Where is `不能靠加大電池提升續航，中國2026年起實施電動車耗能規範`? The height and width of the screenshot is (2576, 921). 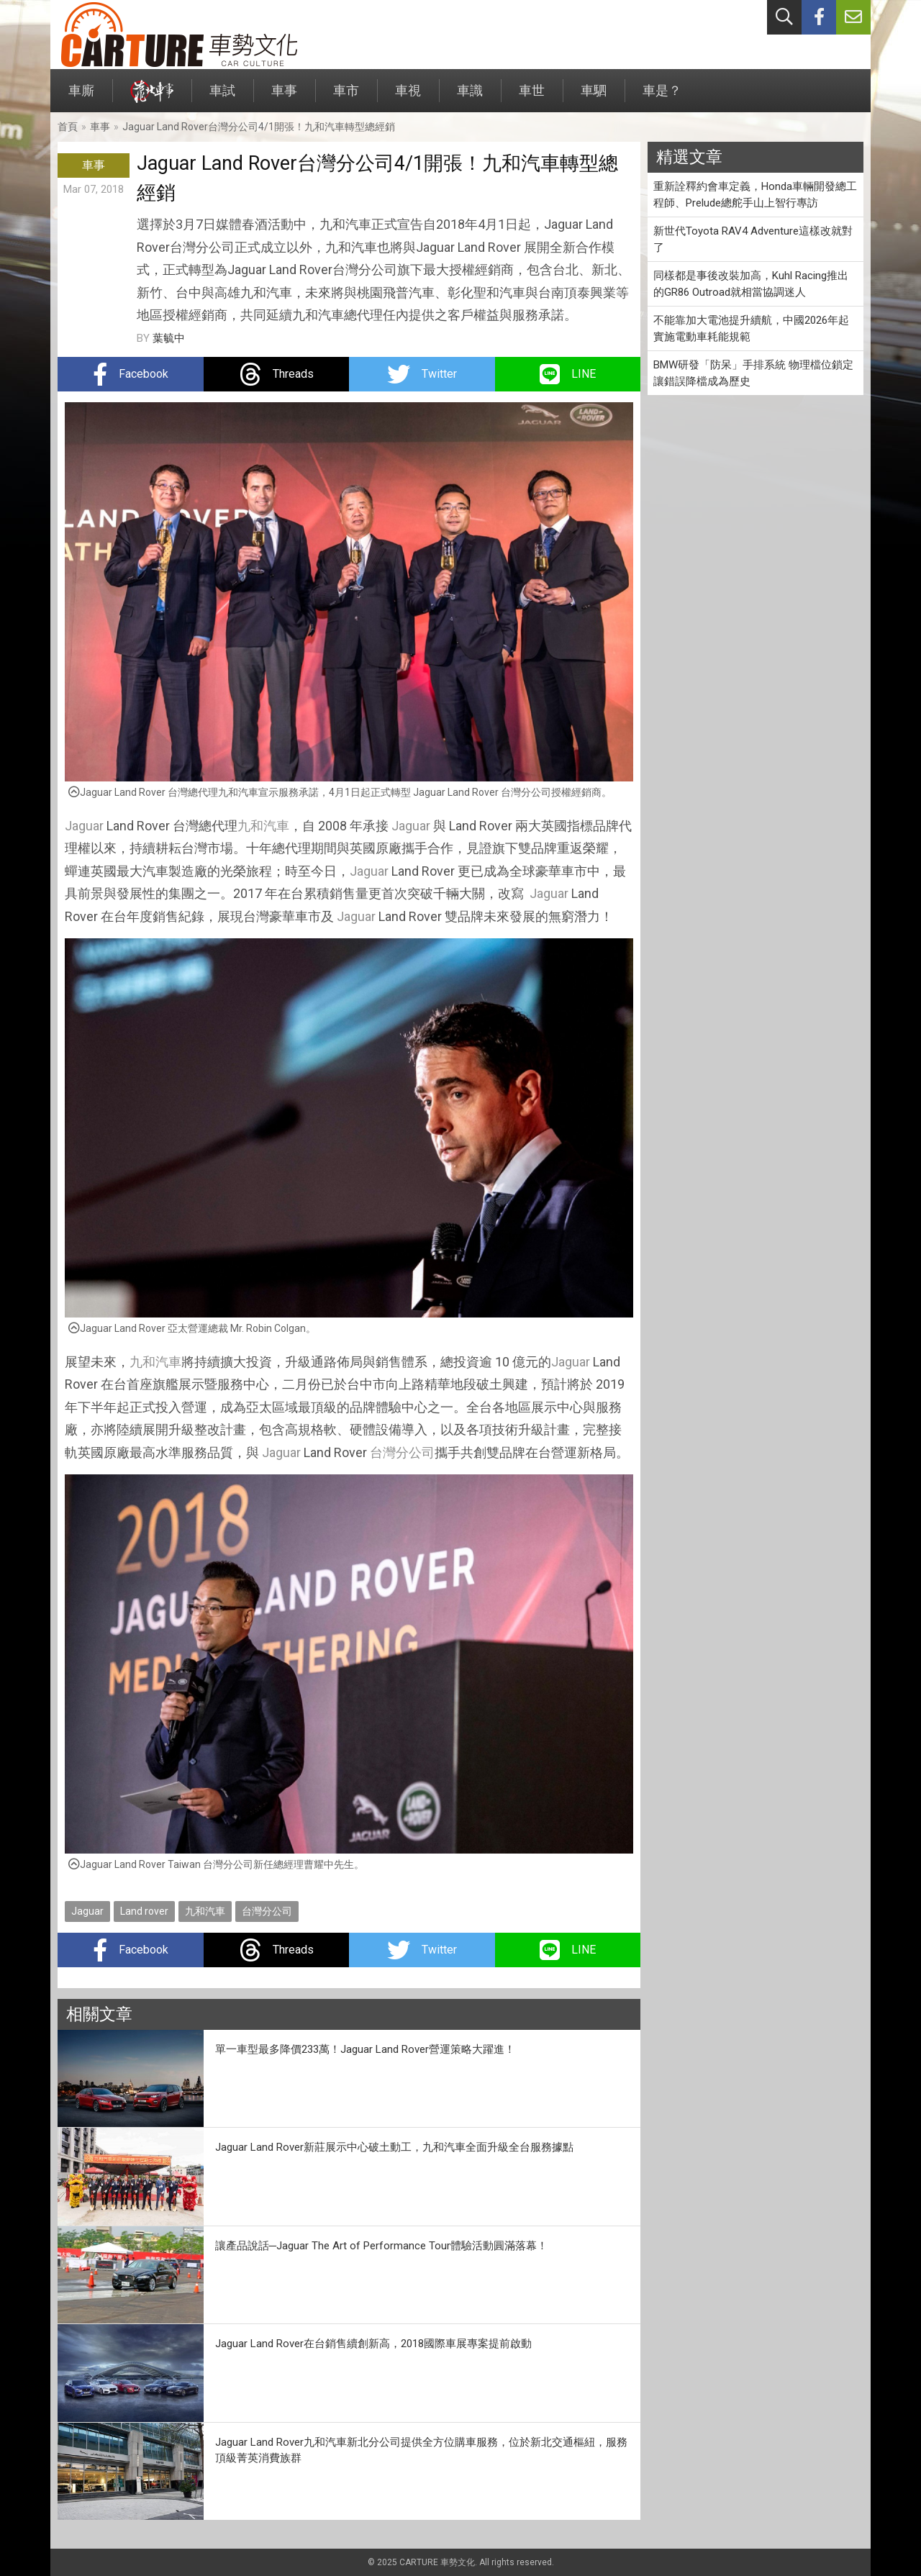 不能靠加大電池提升續航，中國2026年起實施電動車耗能規範 is located at coordinates (751, 328).